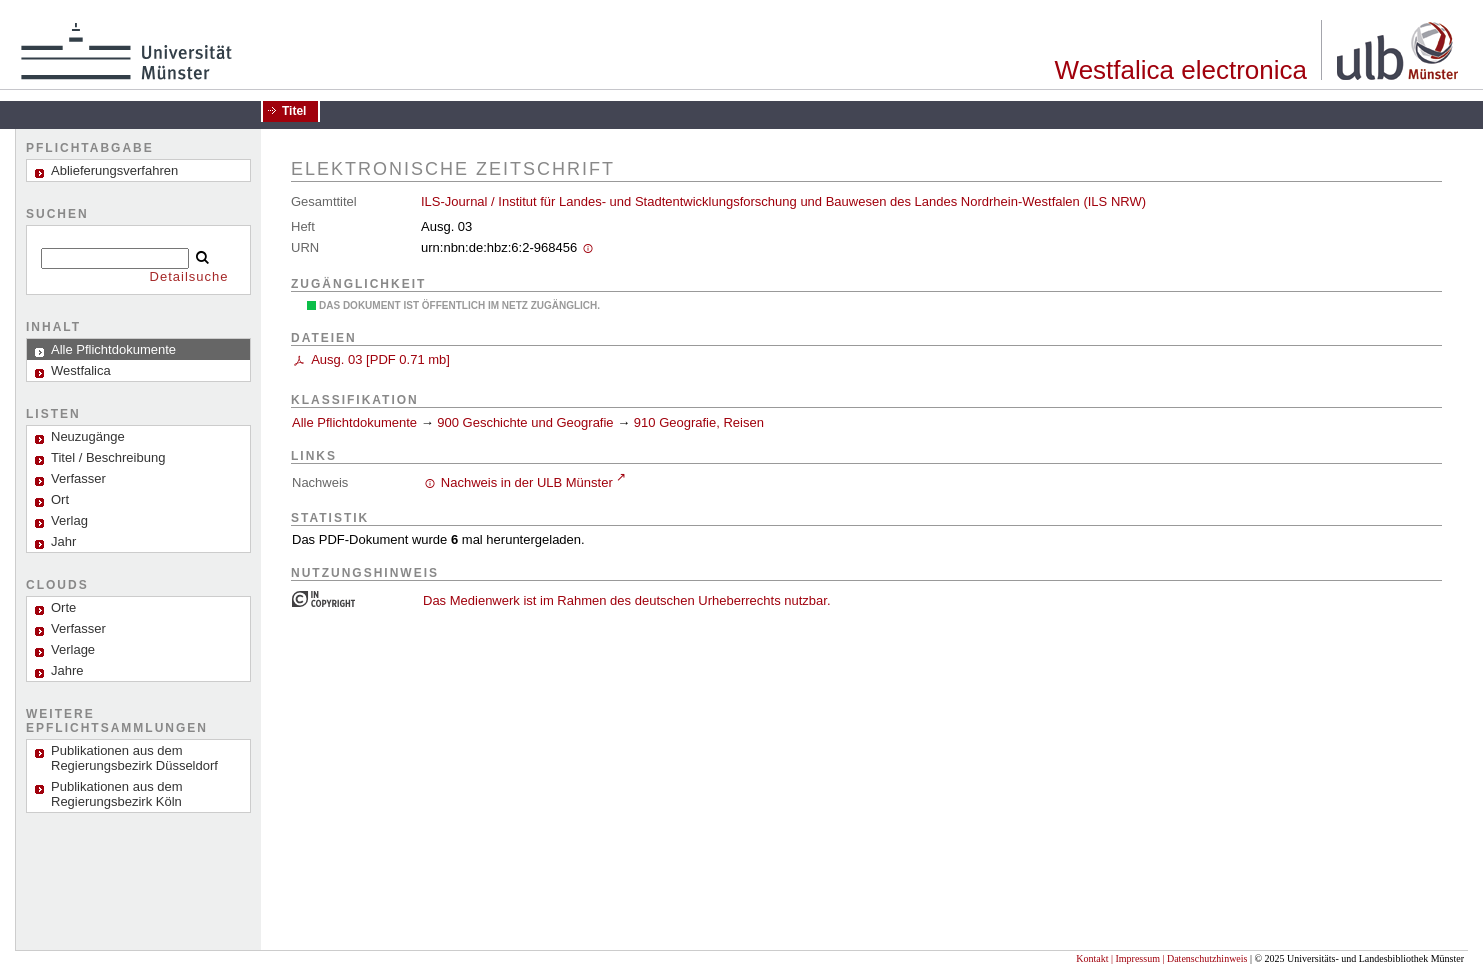 The height and width of the screenshot is (966, 1483). Describe the element at coordinates (108, 457) in the screenshot. I see `Titel / Beschreibung` at that location.